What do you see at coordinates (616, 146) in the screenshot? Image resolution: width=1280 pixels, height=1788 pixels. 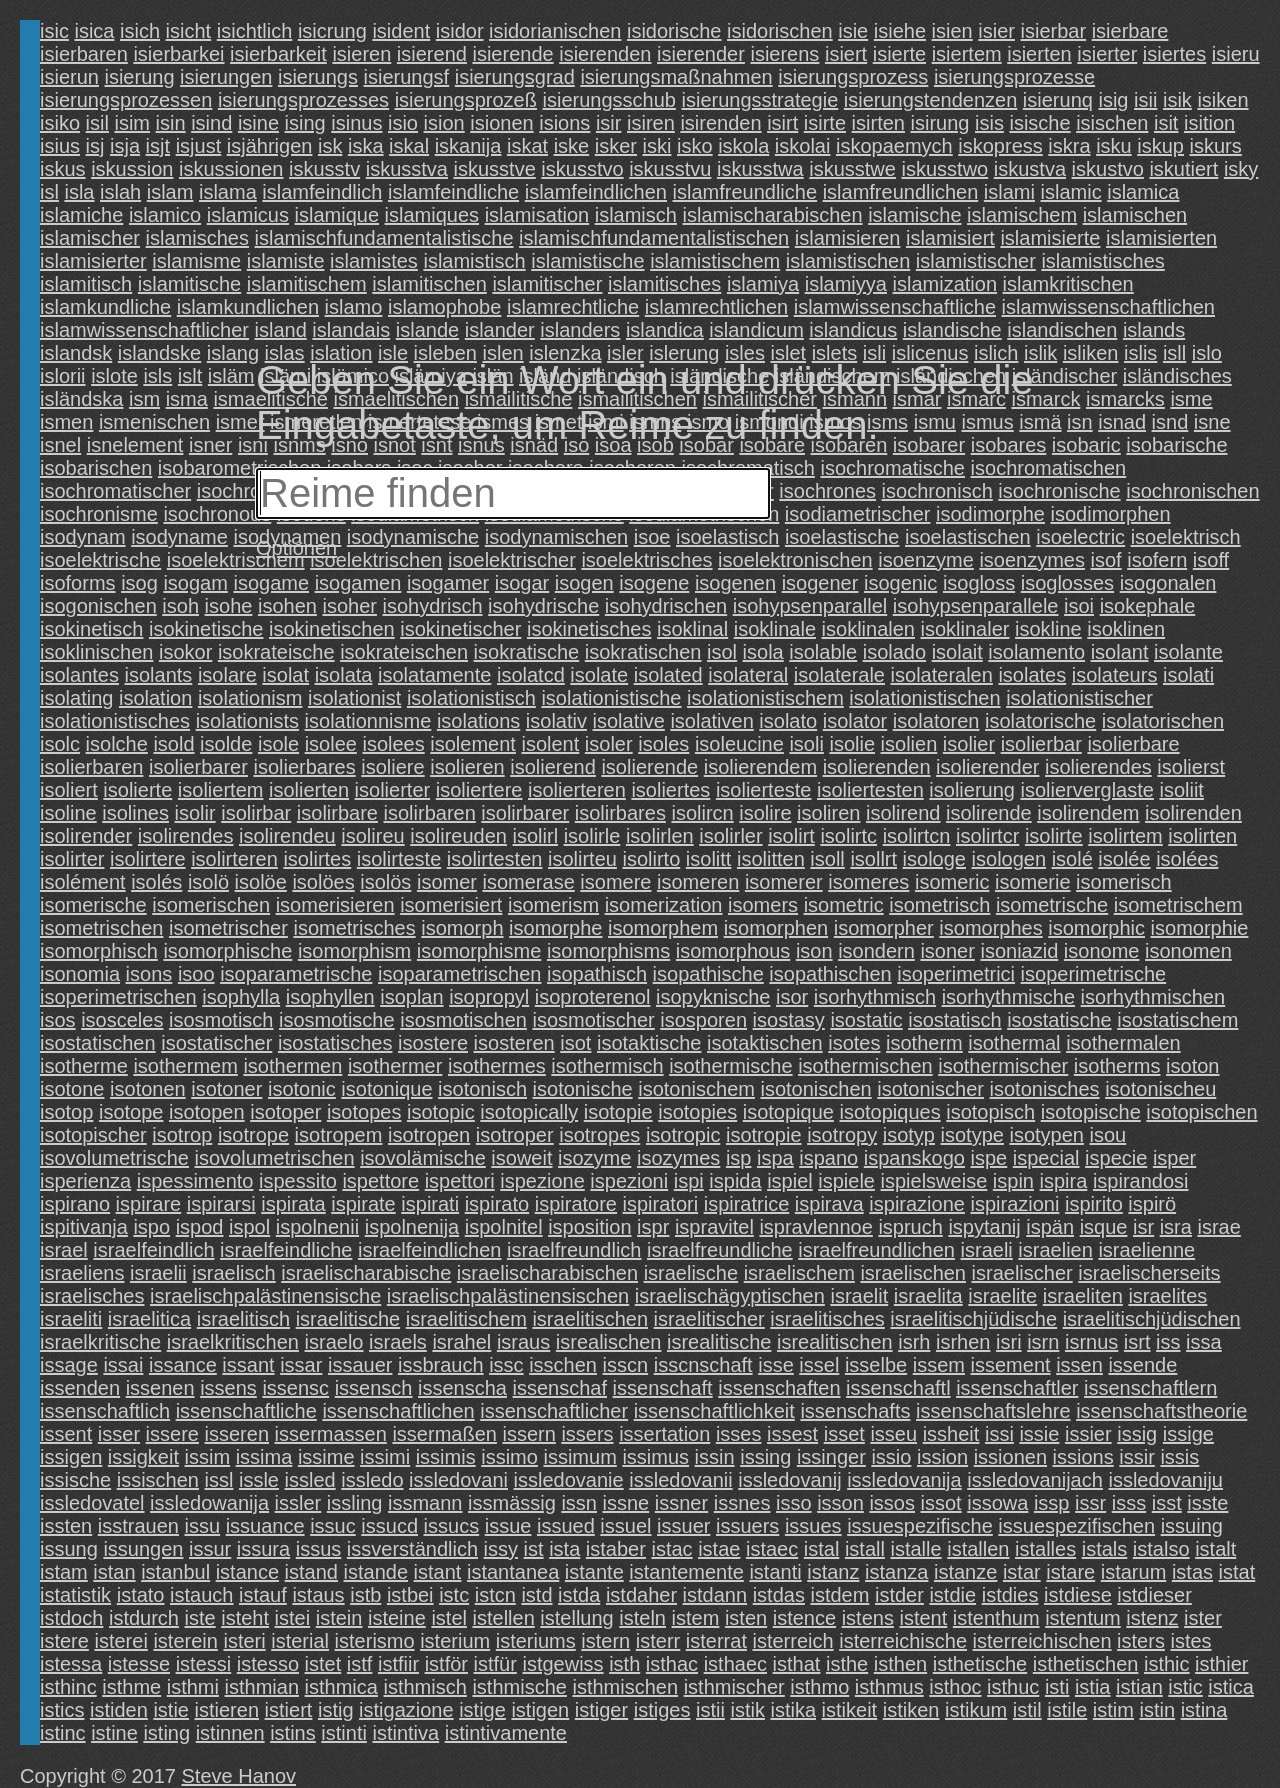 I see `isker` at bounding box center [616, 146].